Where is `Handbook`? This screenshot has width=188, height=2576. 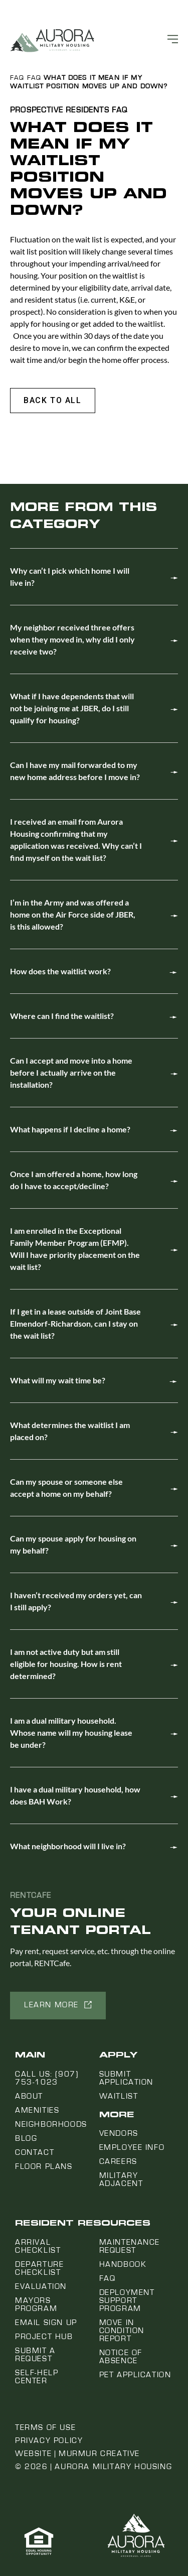
Handbook is located at coordinates (123, 2264).